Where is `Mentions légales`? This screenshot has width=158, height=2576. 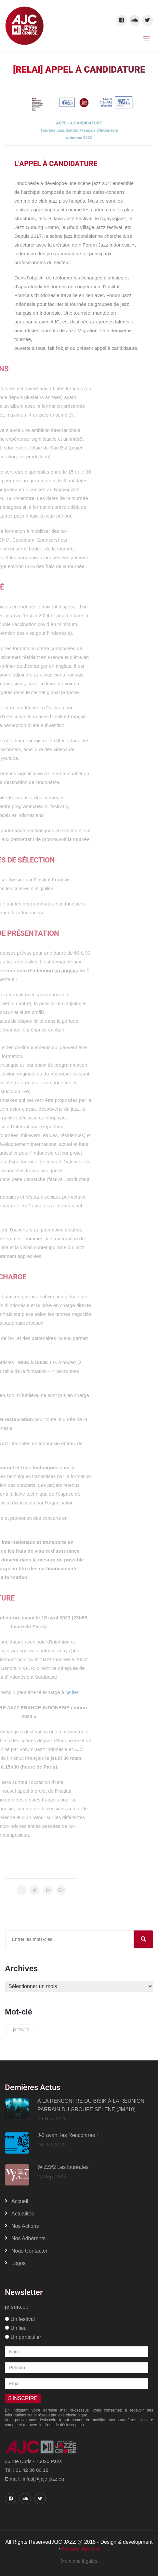 Mentions légales is located at coordinates (79, 2561).